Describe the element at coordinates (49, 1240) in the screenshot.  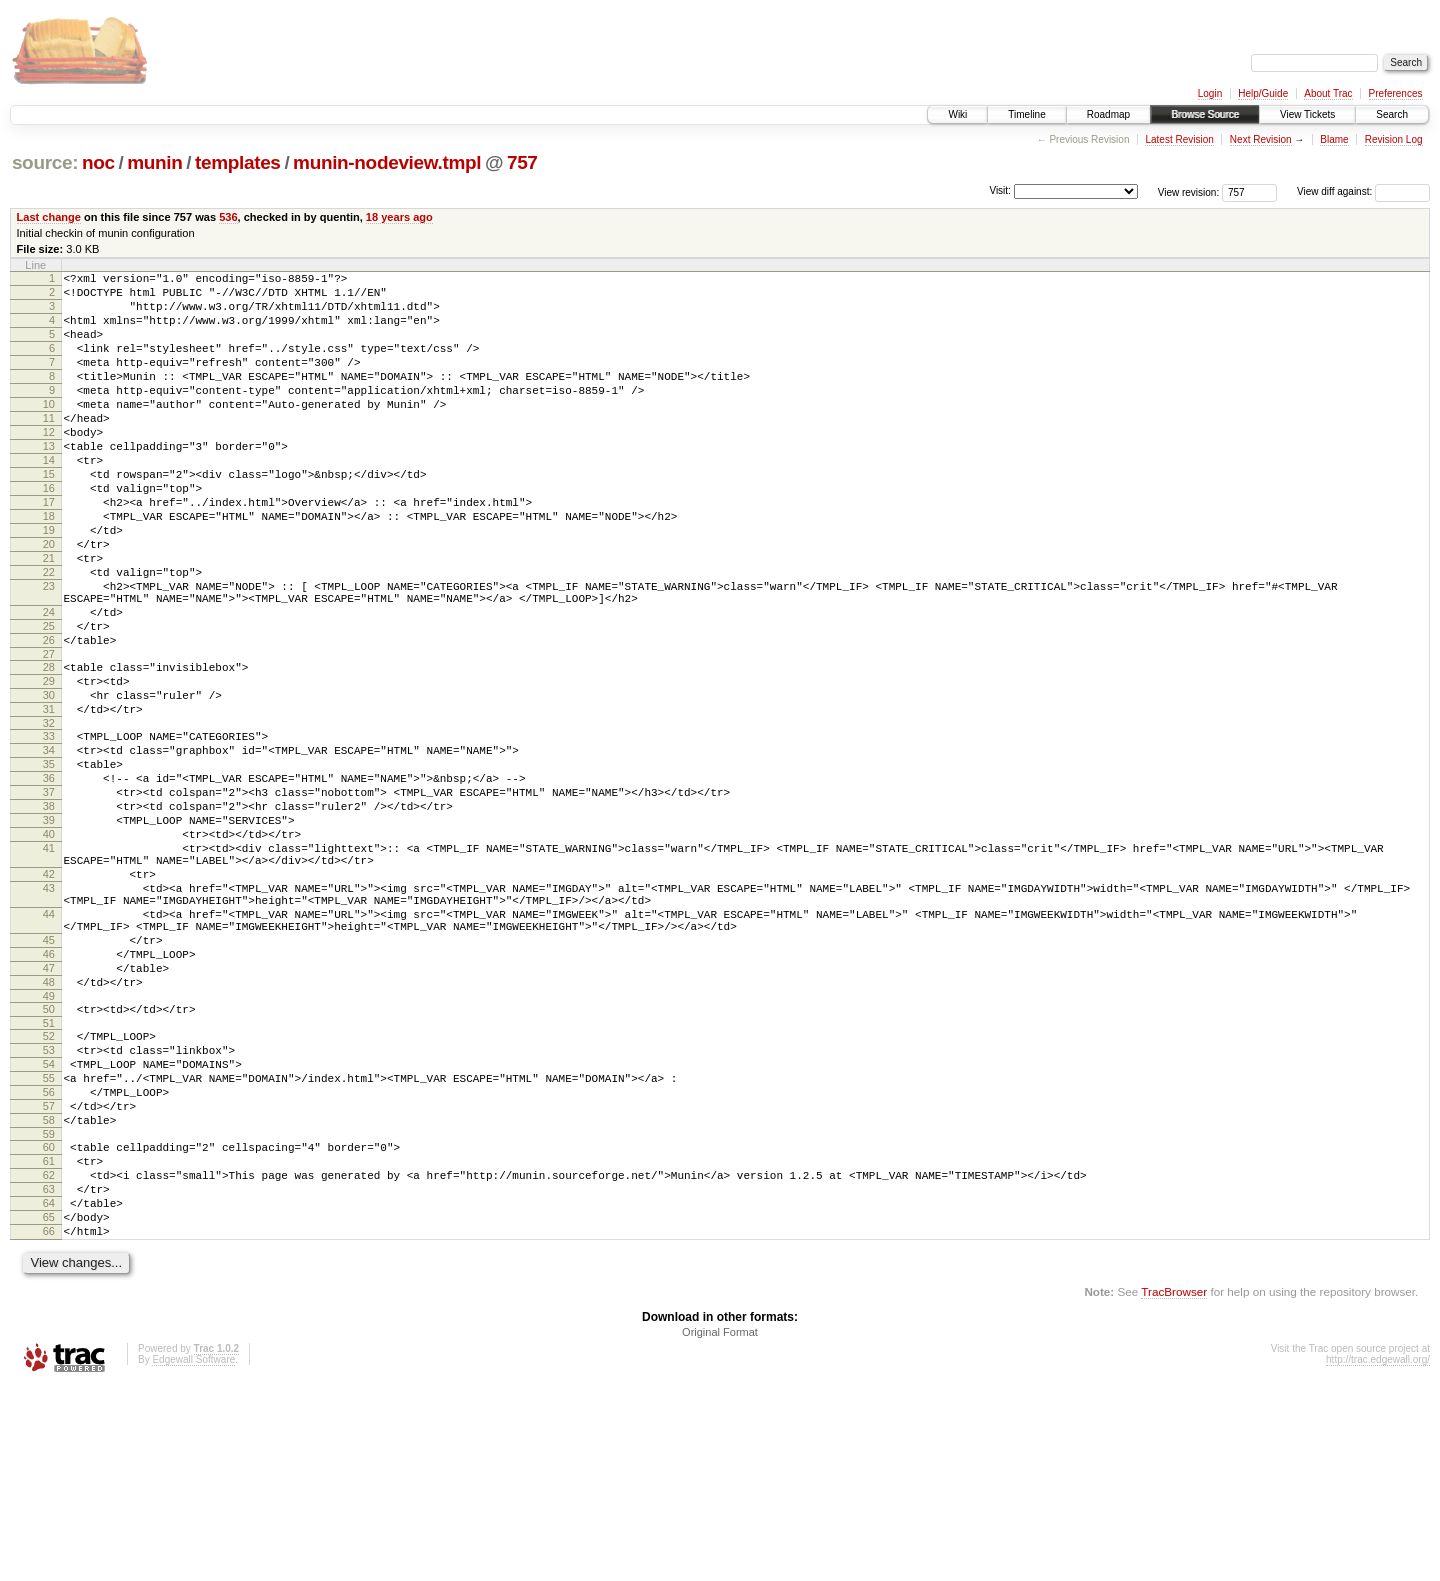
I see `55` at that location.